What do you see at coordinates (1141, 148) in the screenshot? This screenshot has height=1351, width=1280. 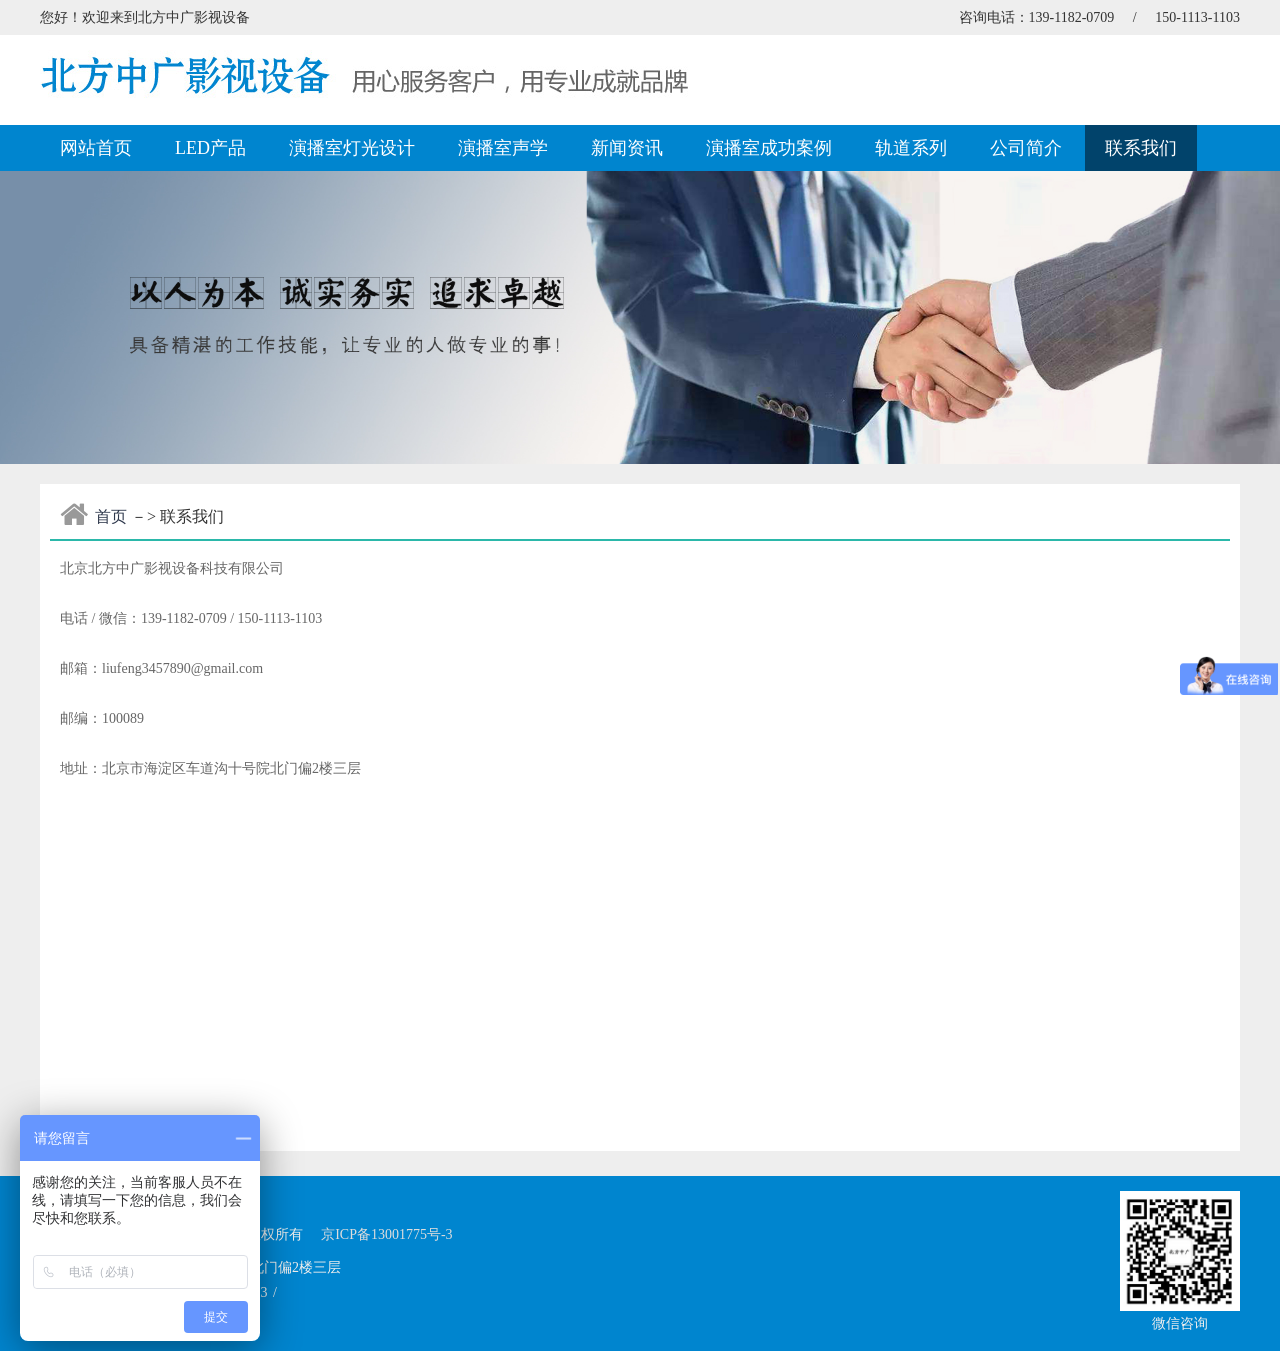 I see `联系我们` at bounding box center [1141, 148].